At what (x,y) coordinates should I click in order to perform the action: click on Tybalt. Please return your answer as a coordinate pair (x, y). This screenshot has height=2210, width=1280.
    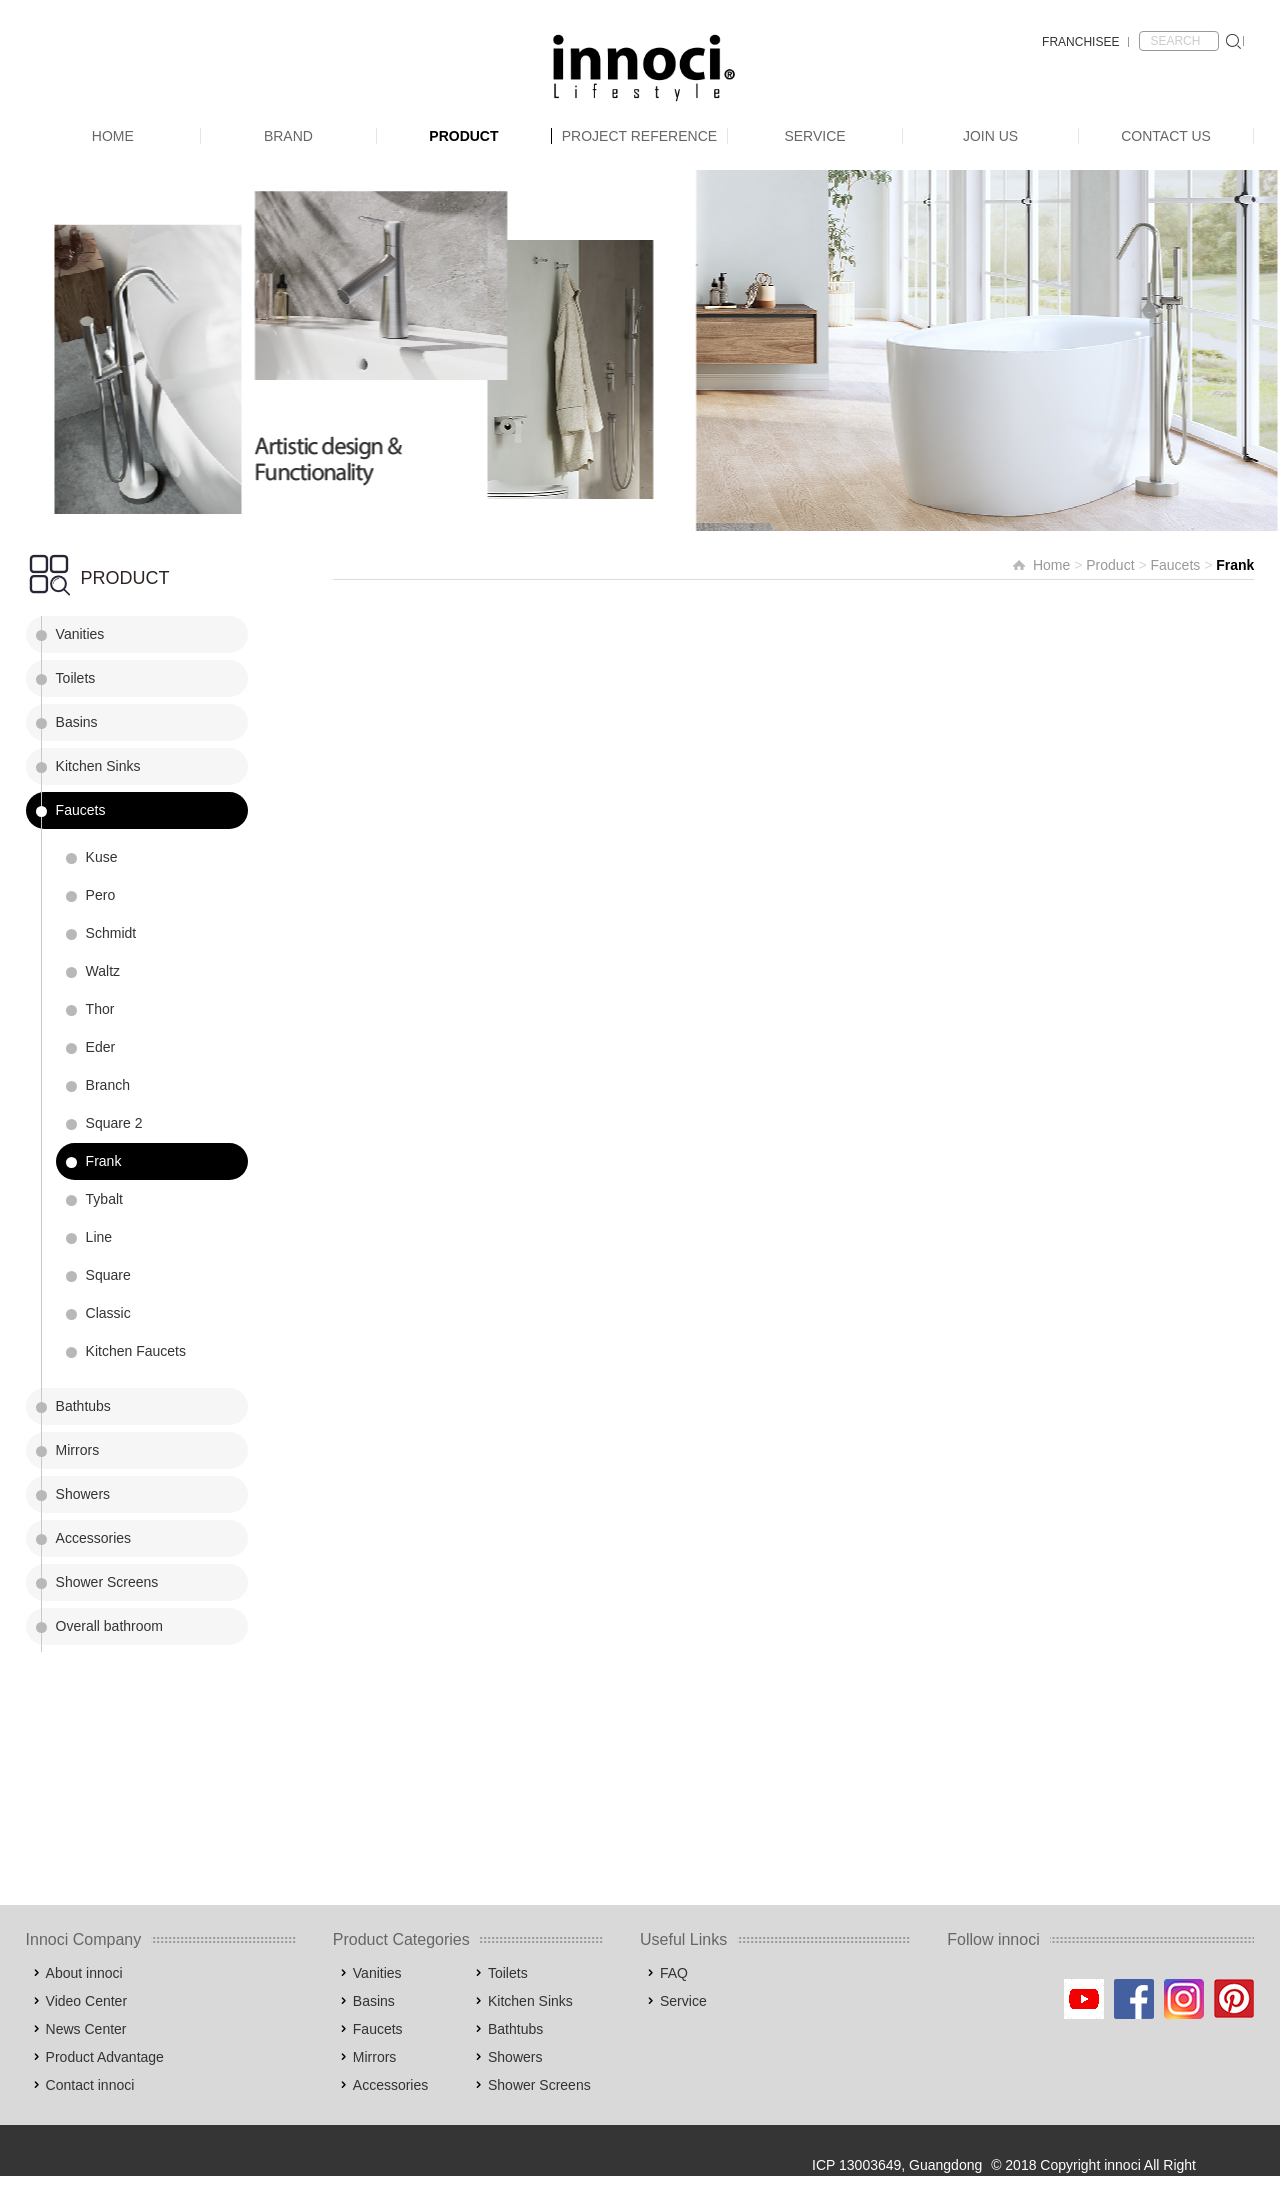
    Looking at the image, I should click on (104, 1199).